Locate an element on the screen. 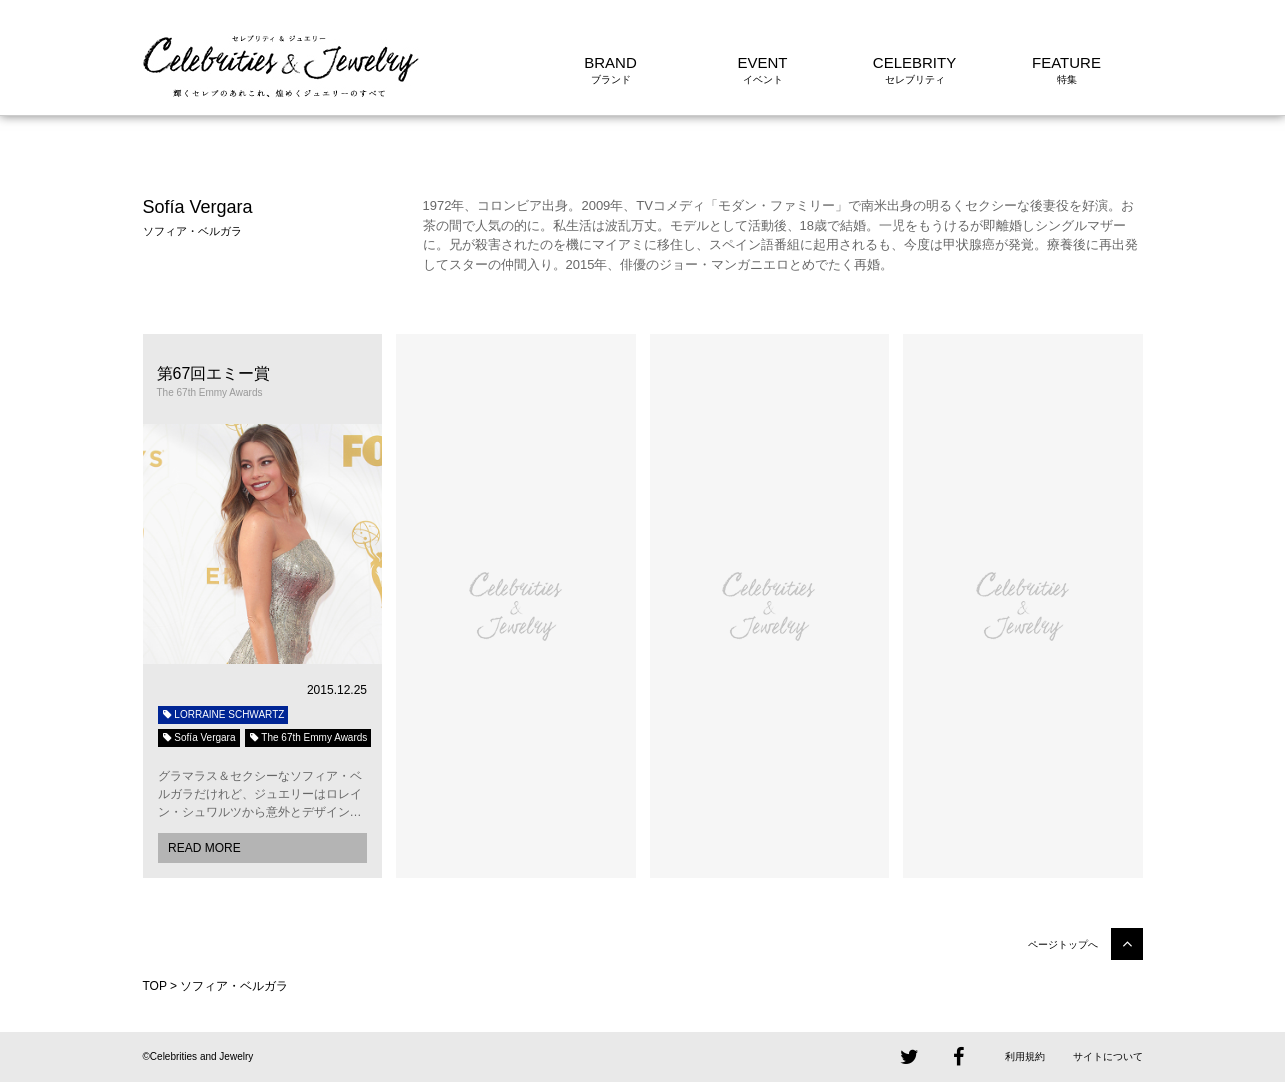  READ MORE is located at coordinates (204, 848).